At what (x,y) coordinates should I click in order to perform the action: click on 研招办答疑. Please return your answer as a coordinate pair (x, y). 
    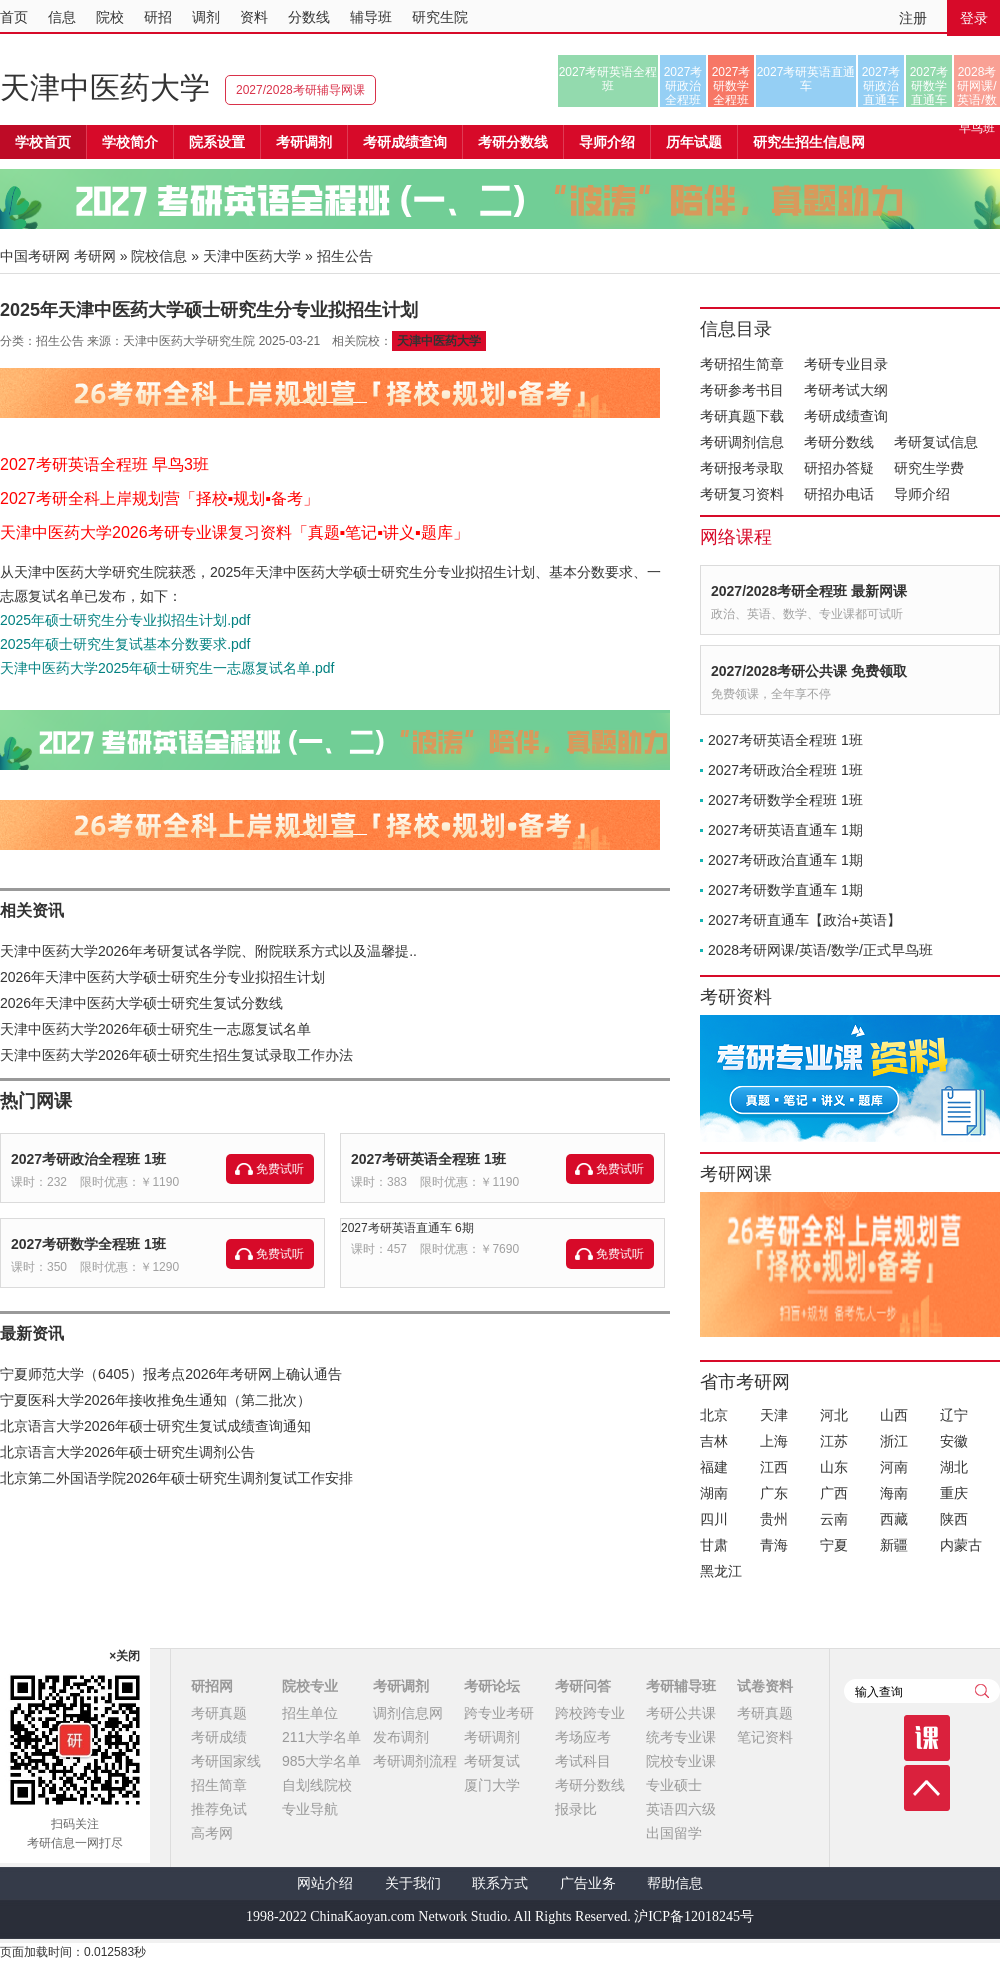
    Looking at the image, I should click on (839, 468).